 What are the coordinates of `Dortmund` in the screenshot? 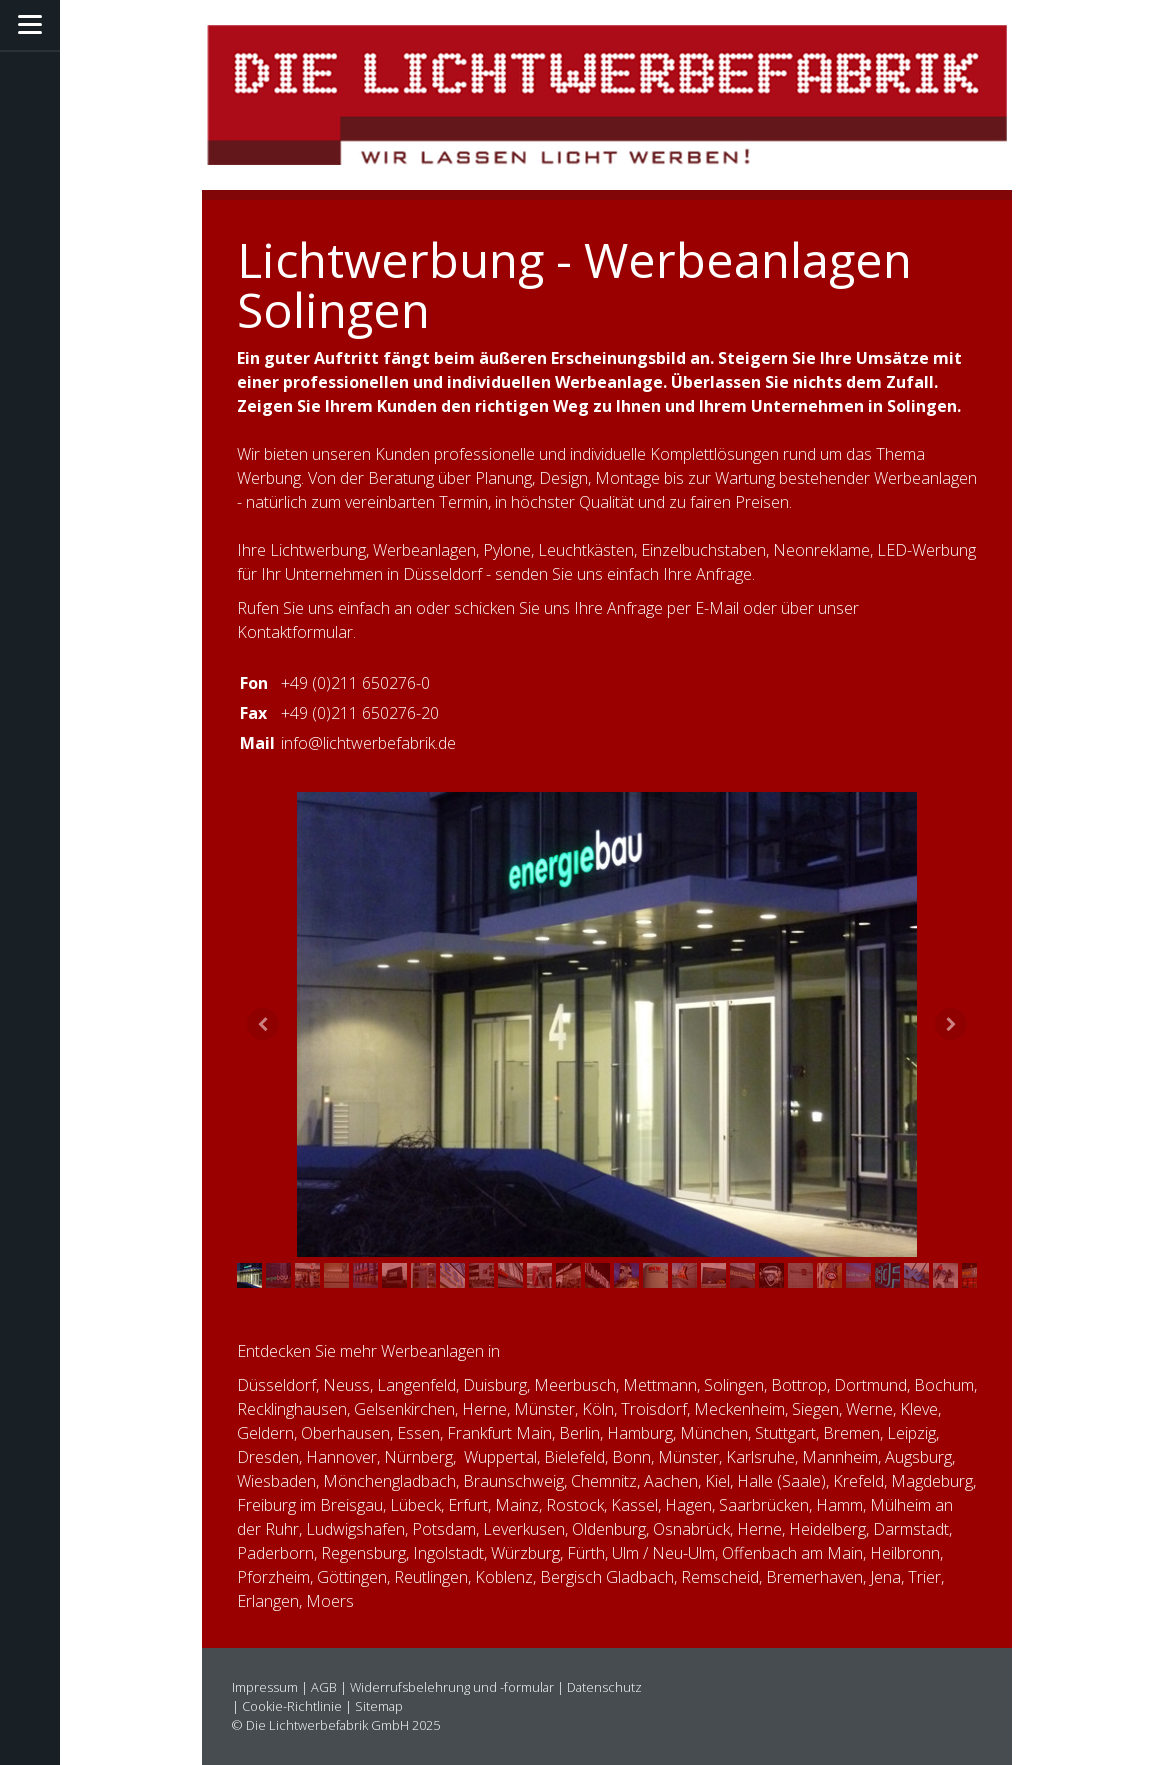 It's located at (870, 1385).